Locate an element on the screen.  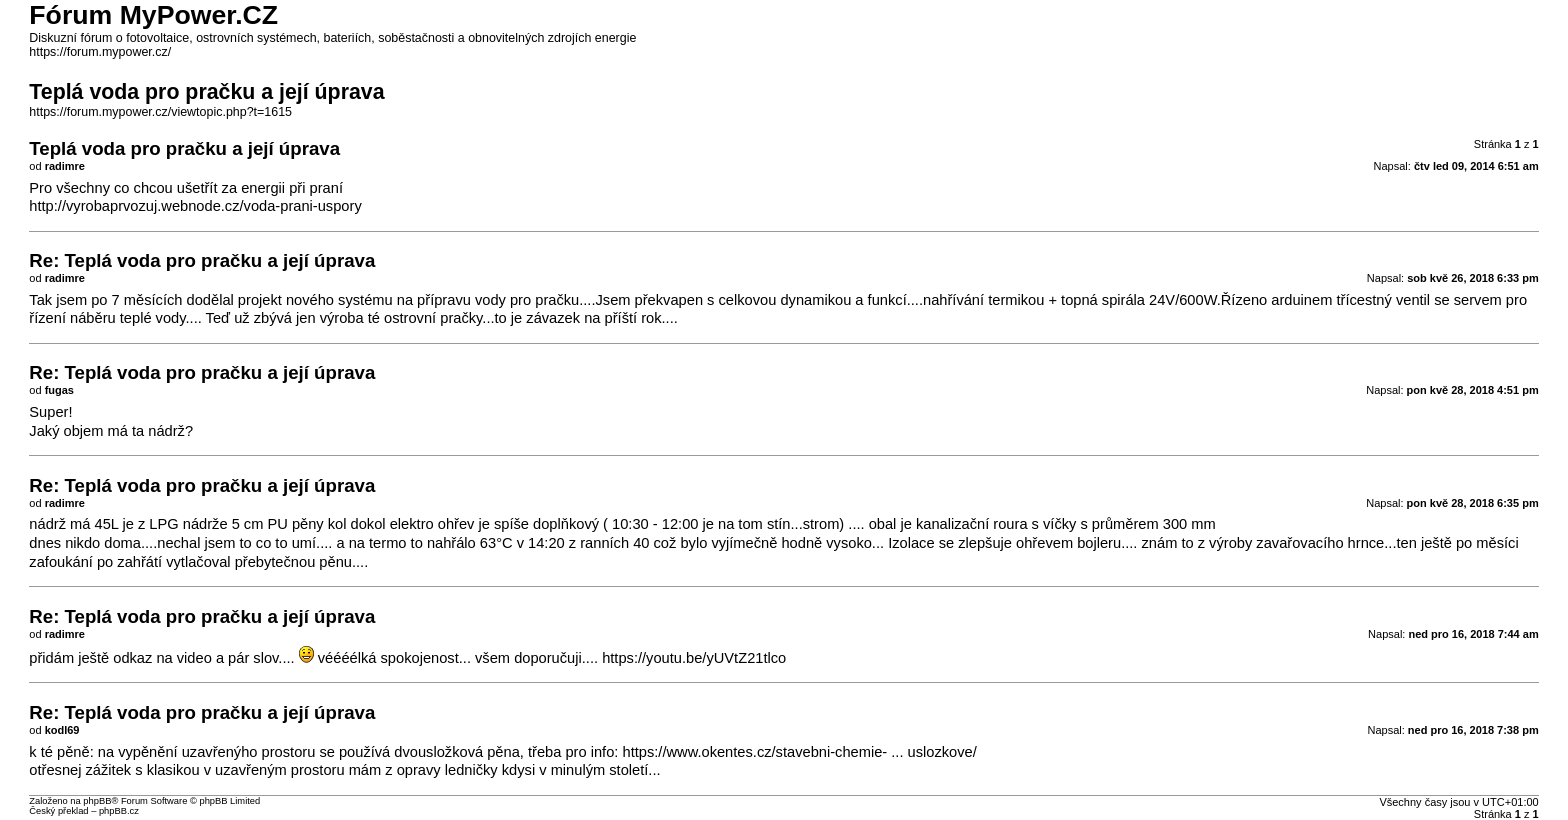
https://forum.mypower.cz/ is located at coordinates (100, 52).